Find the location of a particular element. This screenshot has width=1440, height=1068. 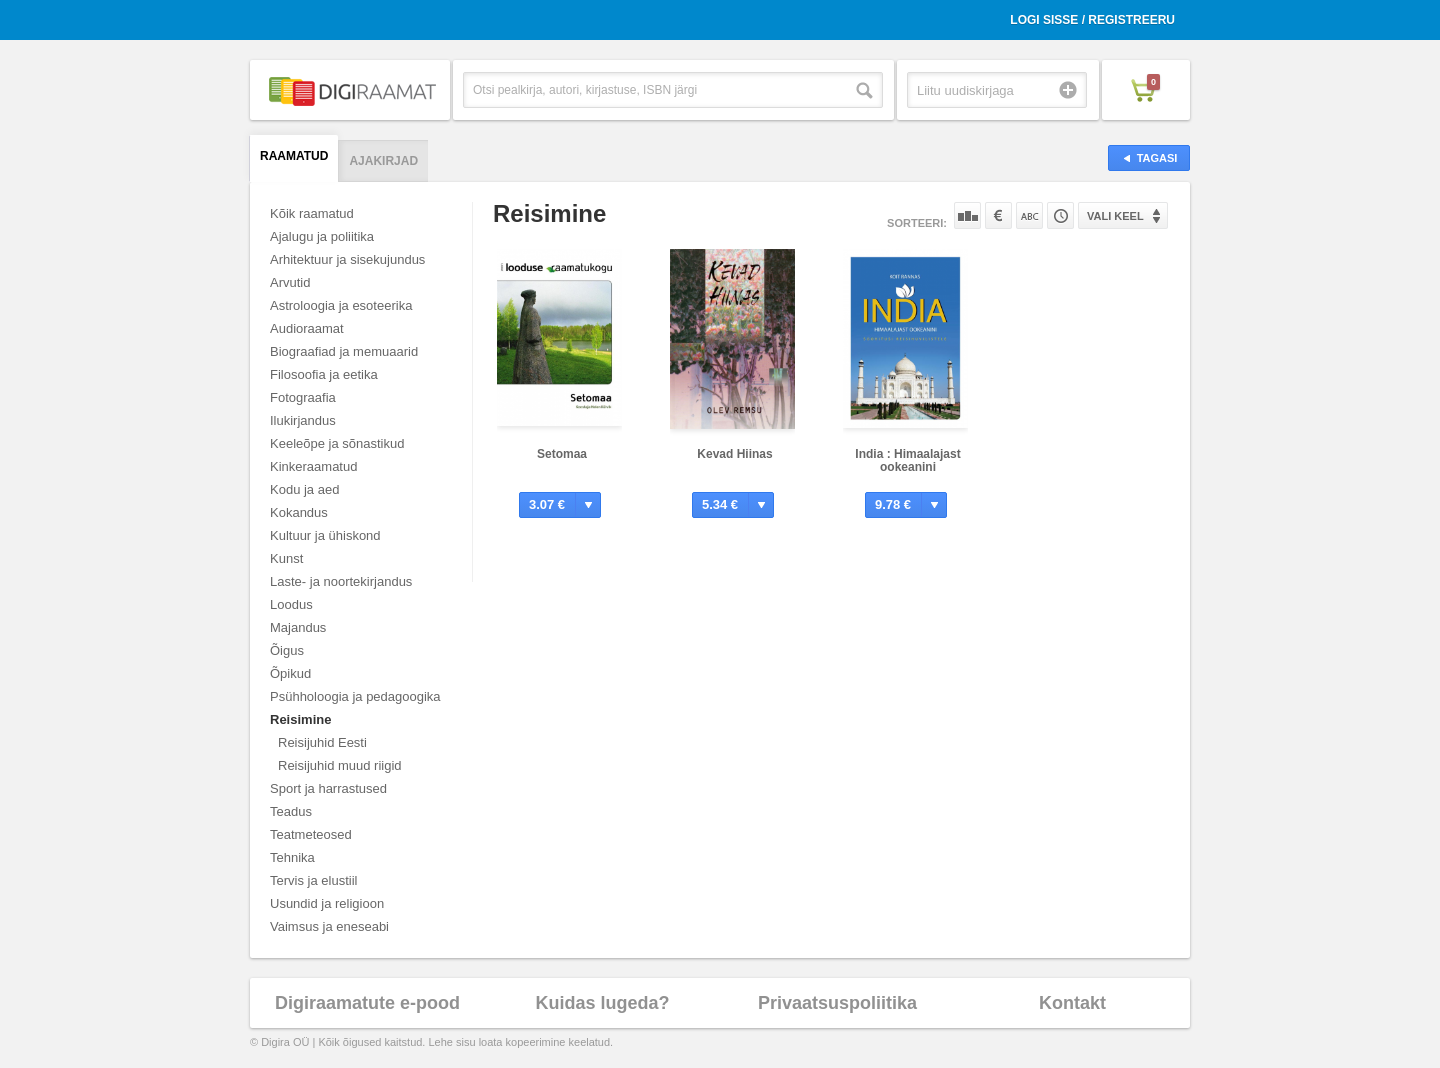

Kevad Hiinas is located at coordinates (734, 454).